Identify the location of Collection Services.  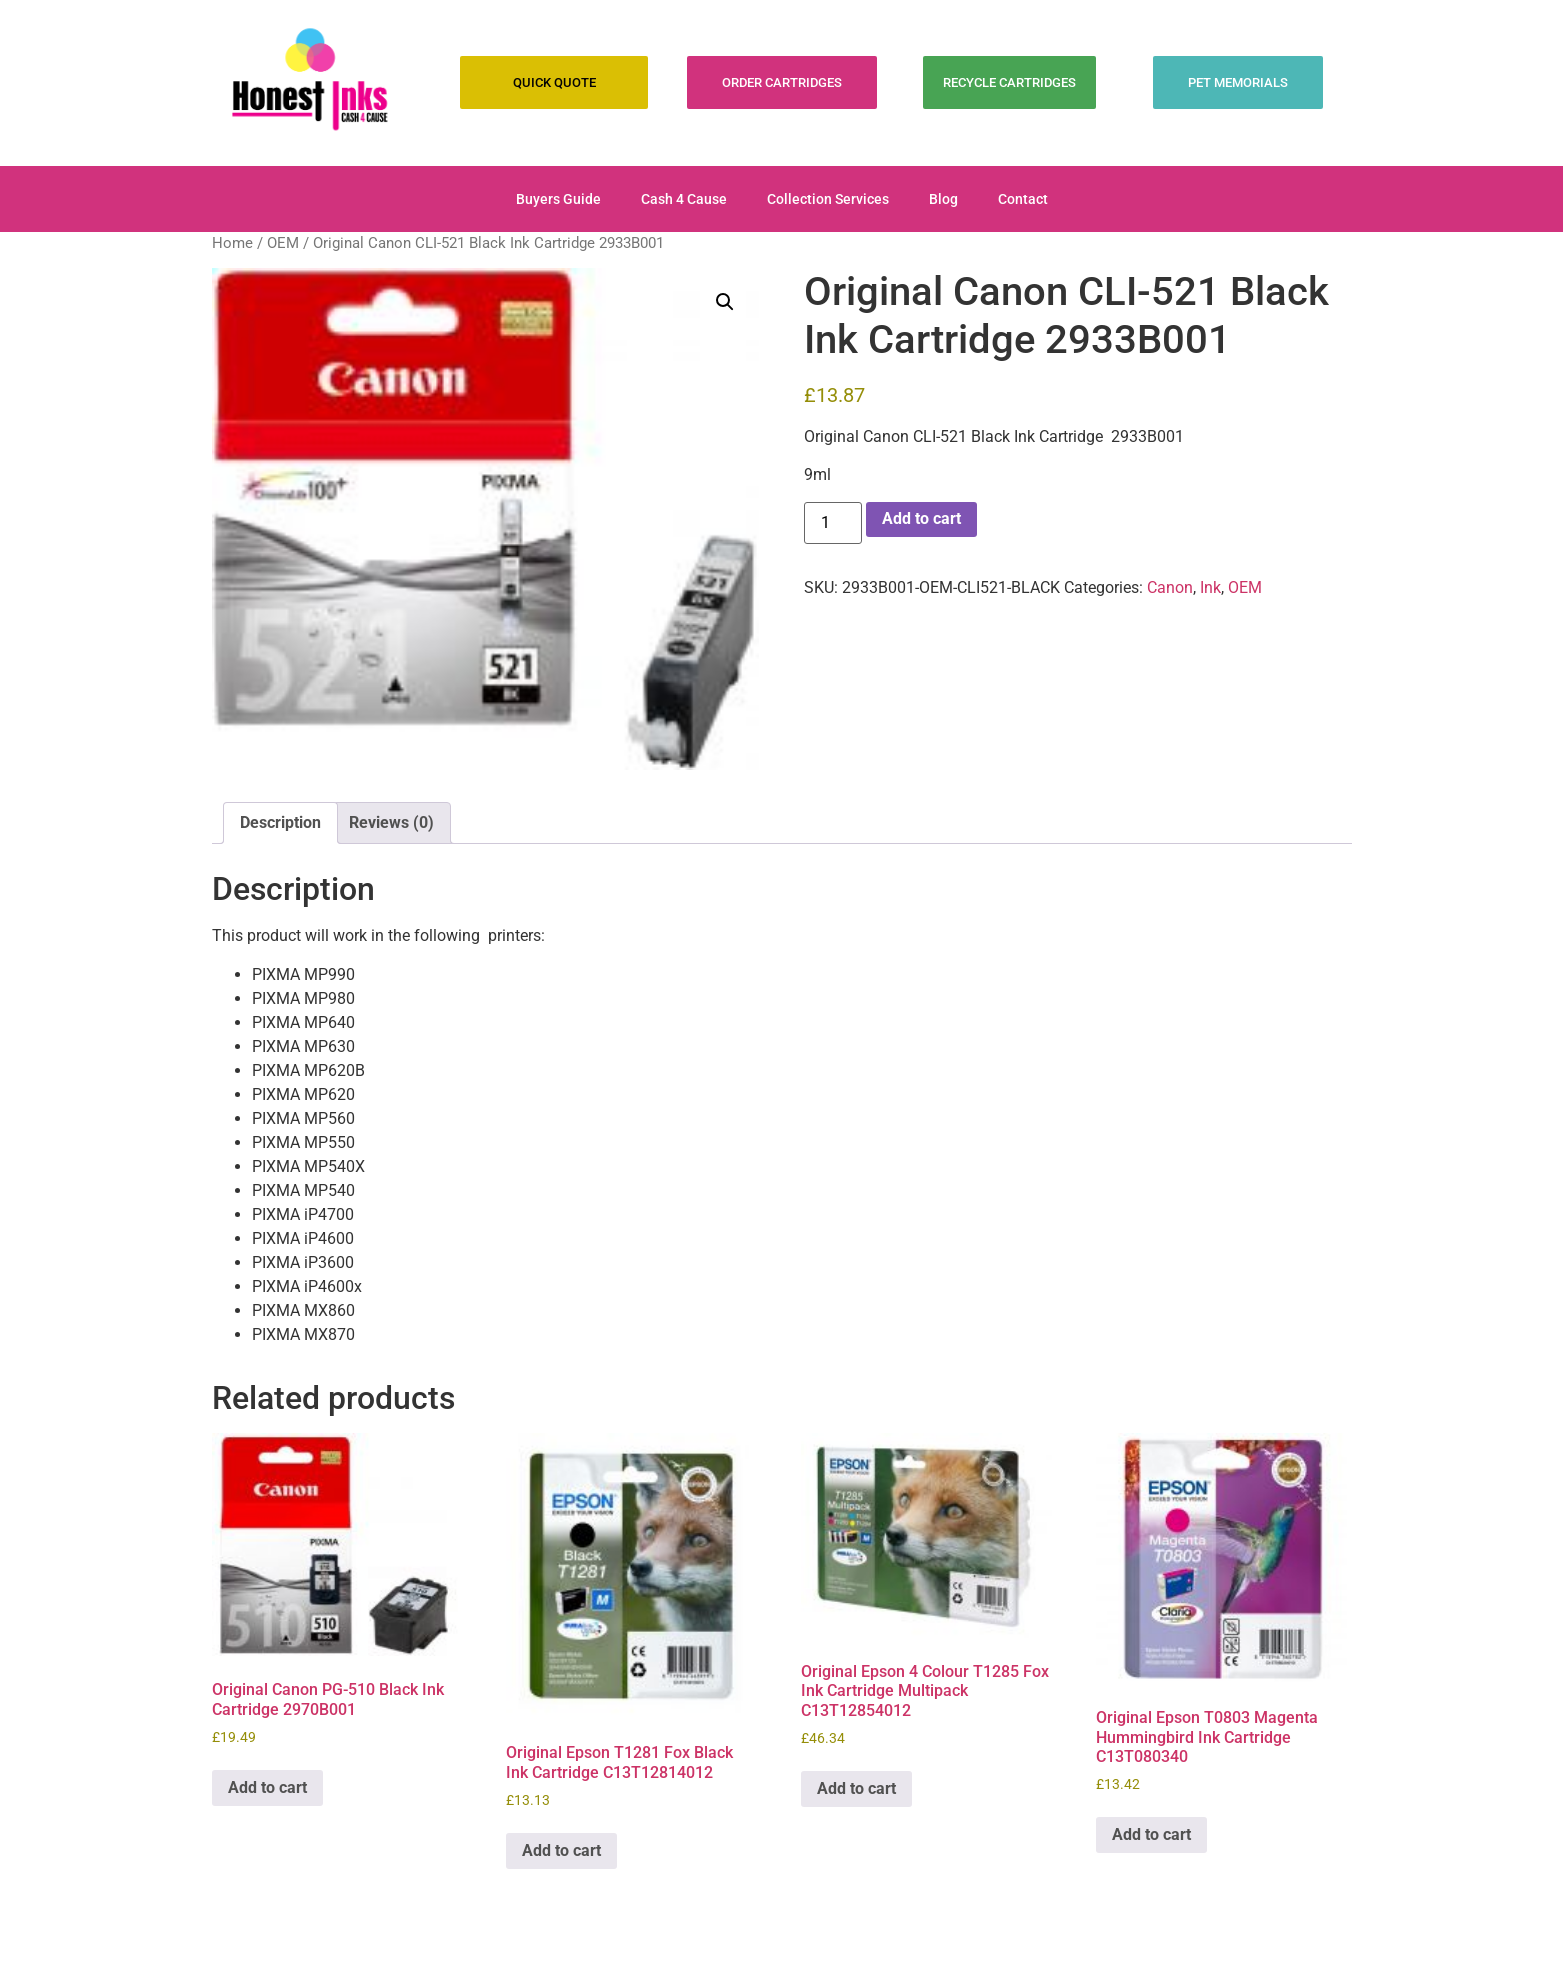
(828, 199).